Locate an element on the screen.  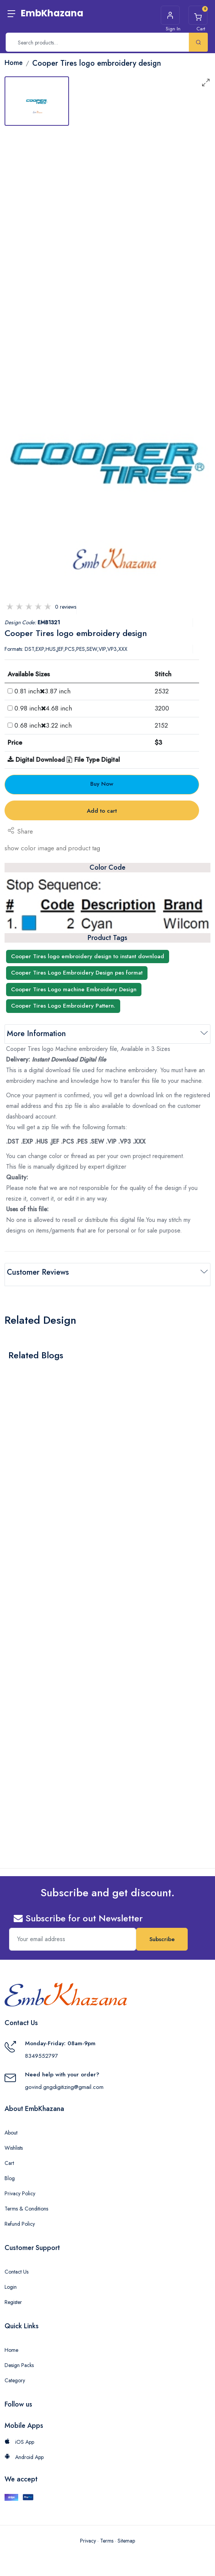
Subscribe is located at coordinates (162, 1935).